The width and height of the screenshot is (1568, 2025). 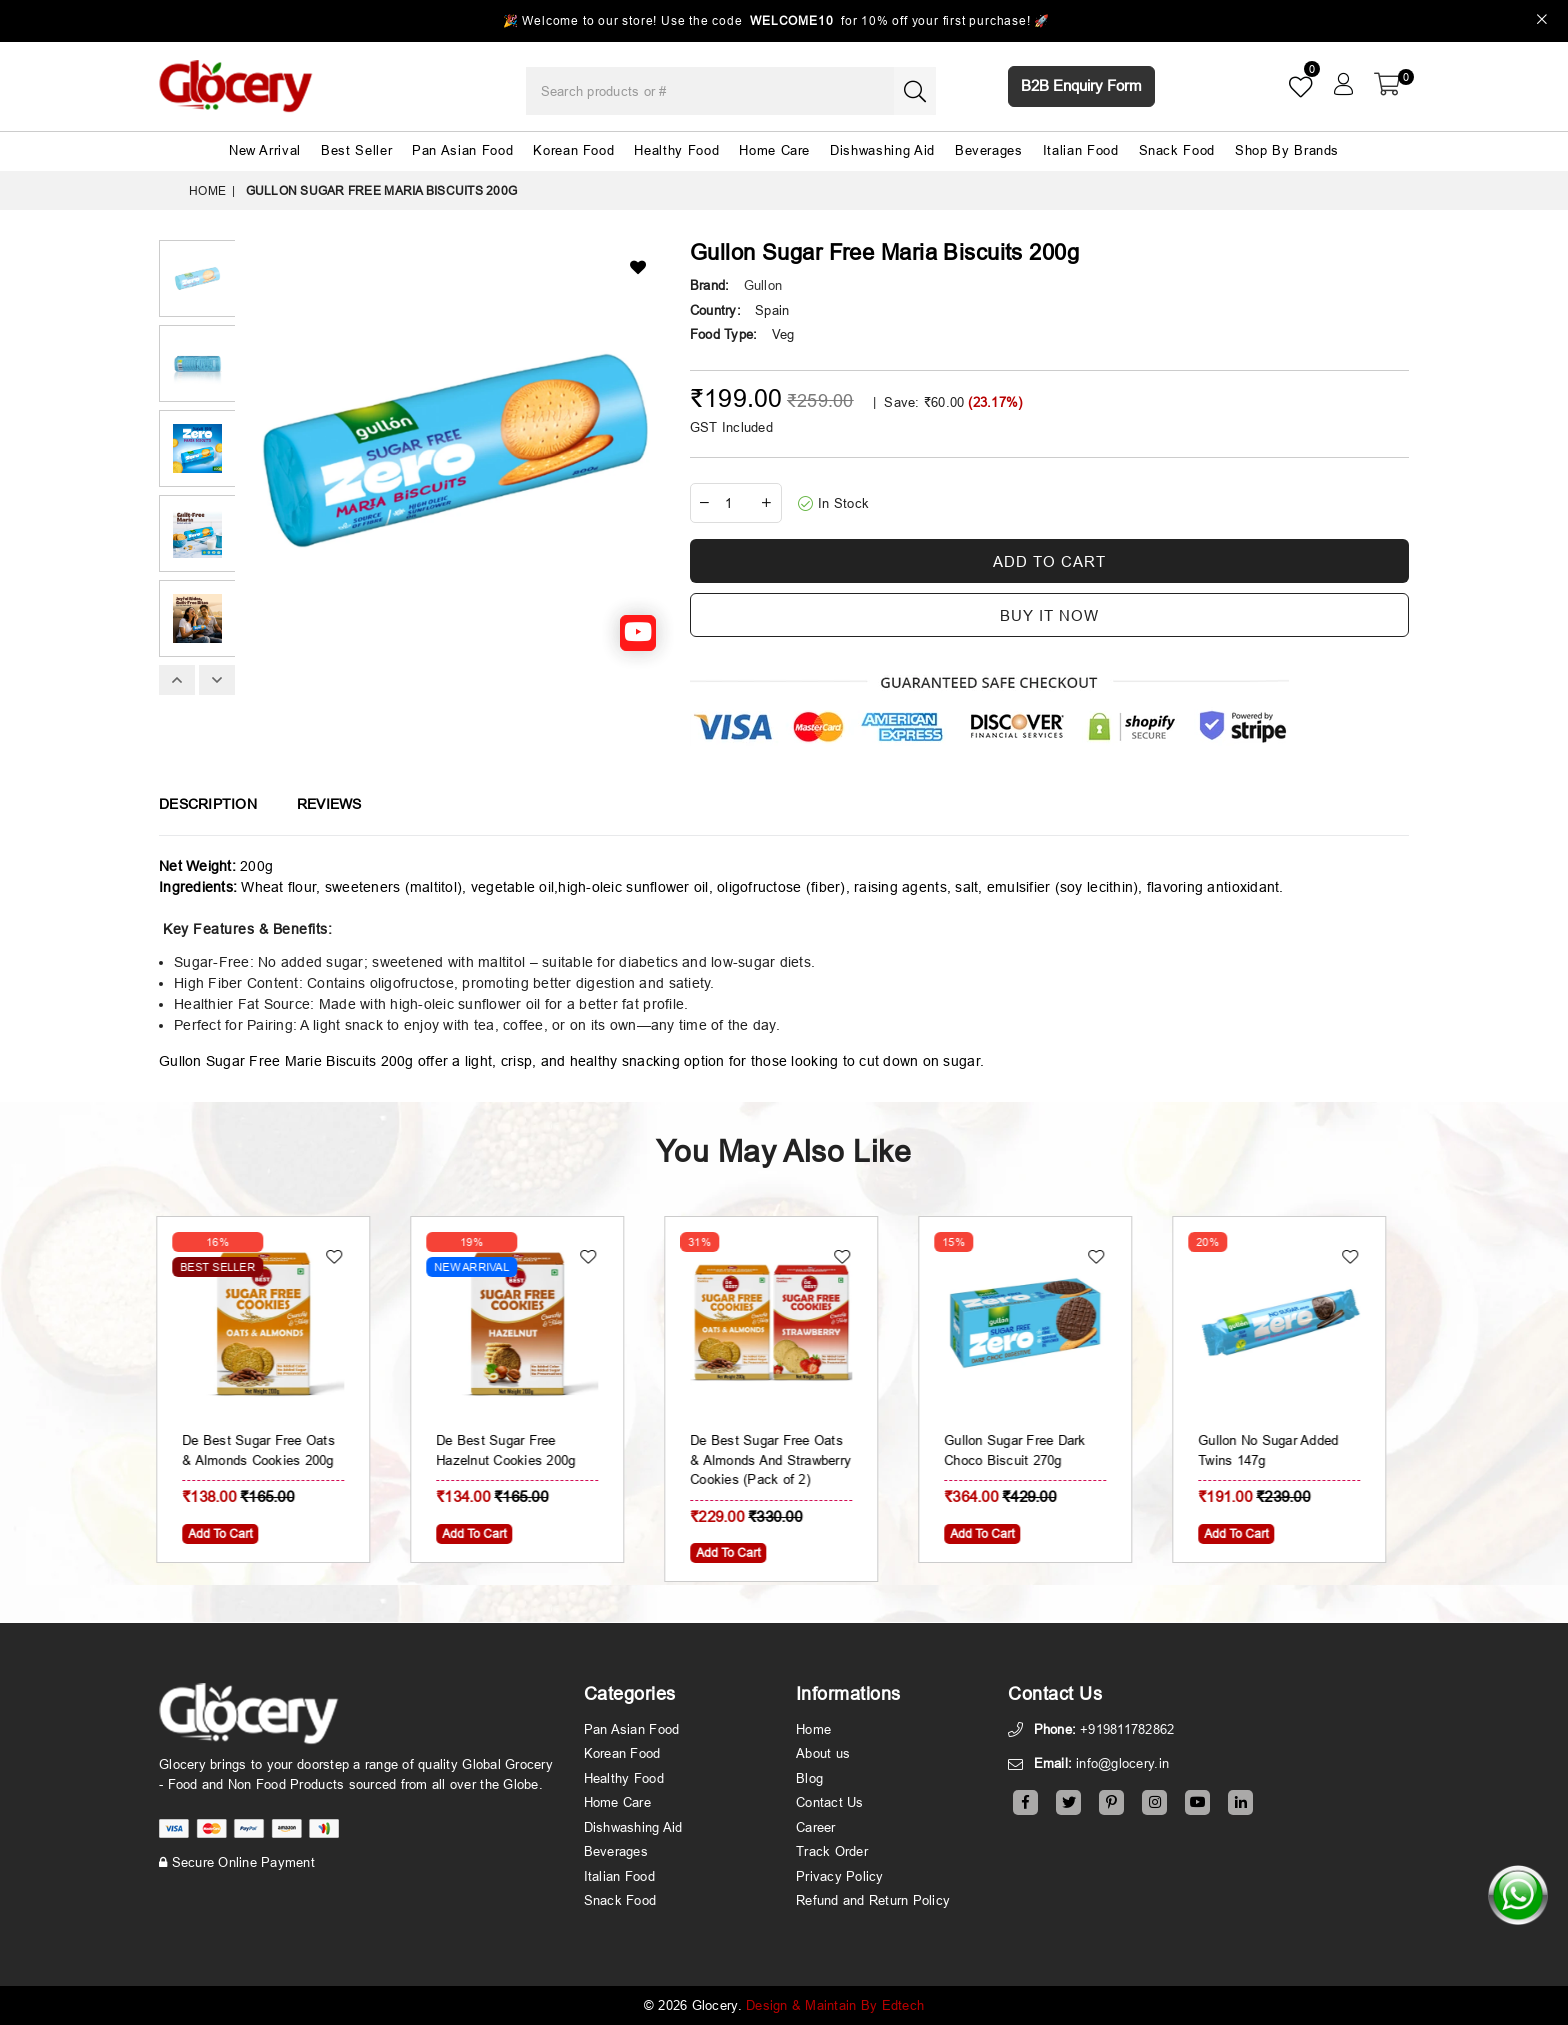 What do you see at coordinates (676, 150) in the screenshot?
I see `Healthy Food` at bounding box center [676, 150].